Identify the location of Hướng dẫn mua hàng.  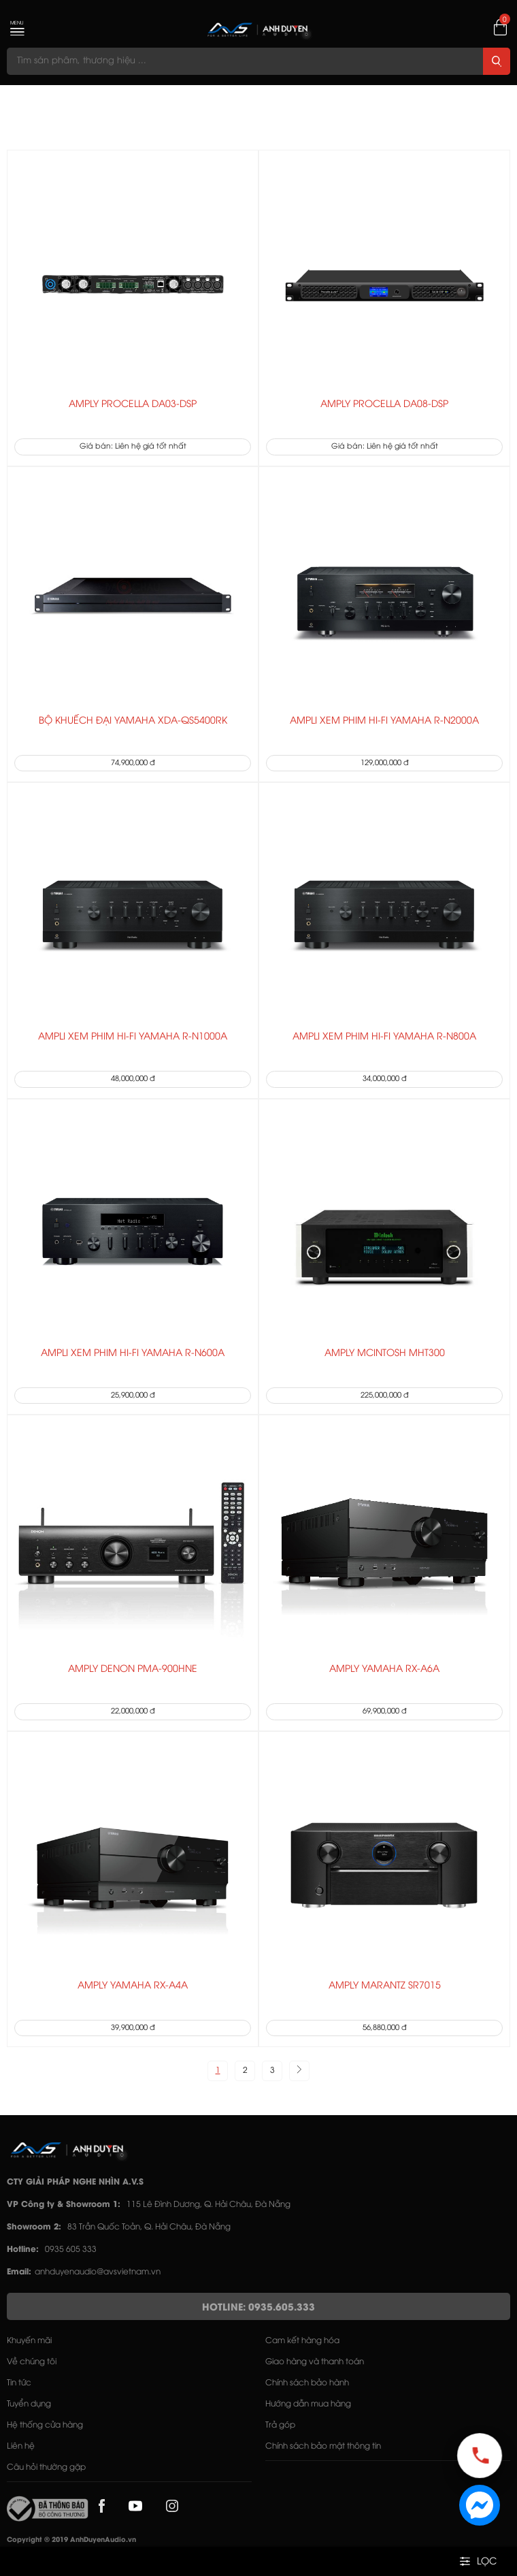
(308, 2404).